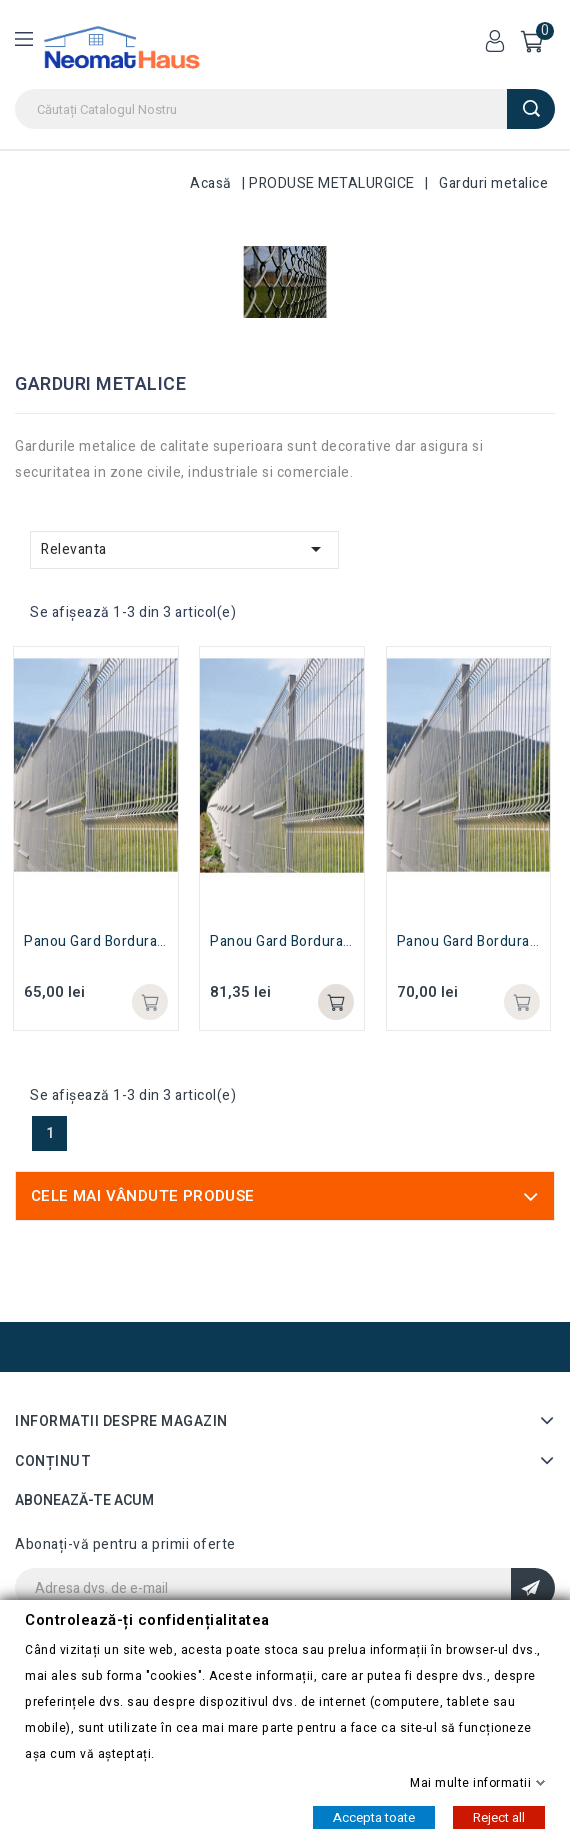  I want to click on Reject all, so click(499, 1816).